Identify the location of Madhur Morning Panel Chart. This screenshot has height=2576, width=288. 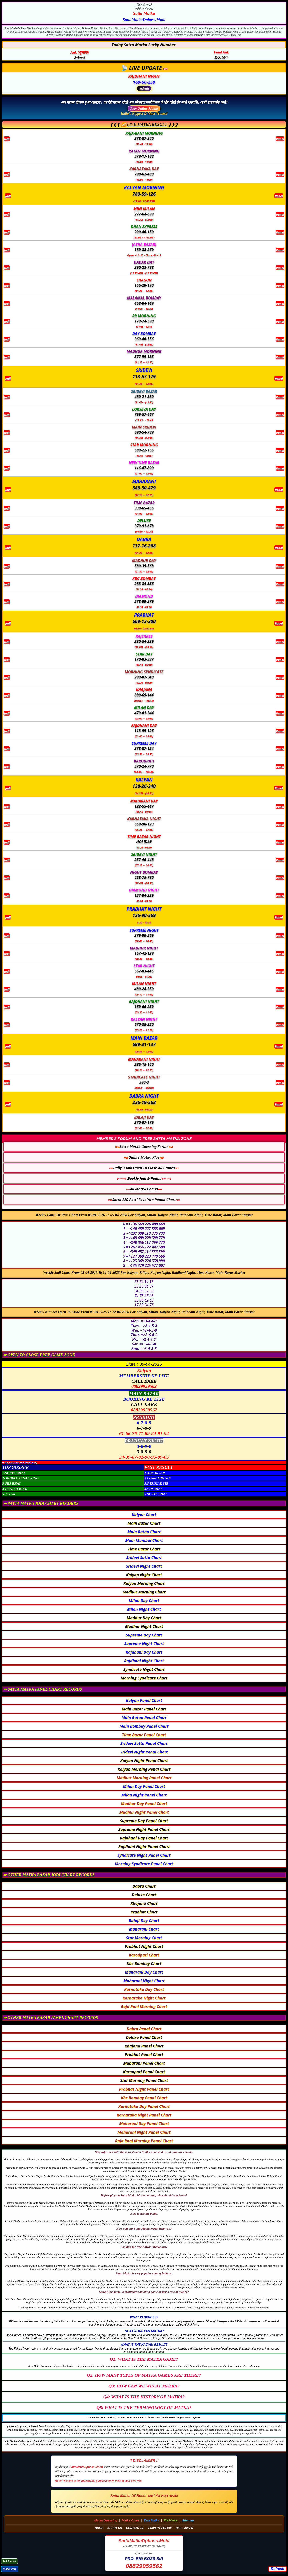
(144, 1777).